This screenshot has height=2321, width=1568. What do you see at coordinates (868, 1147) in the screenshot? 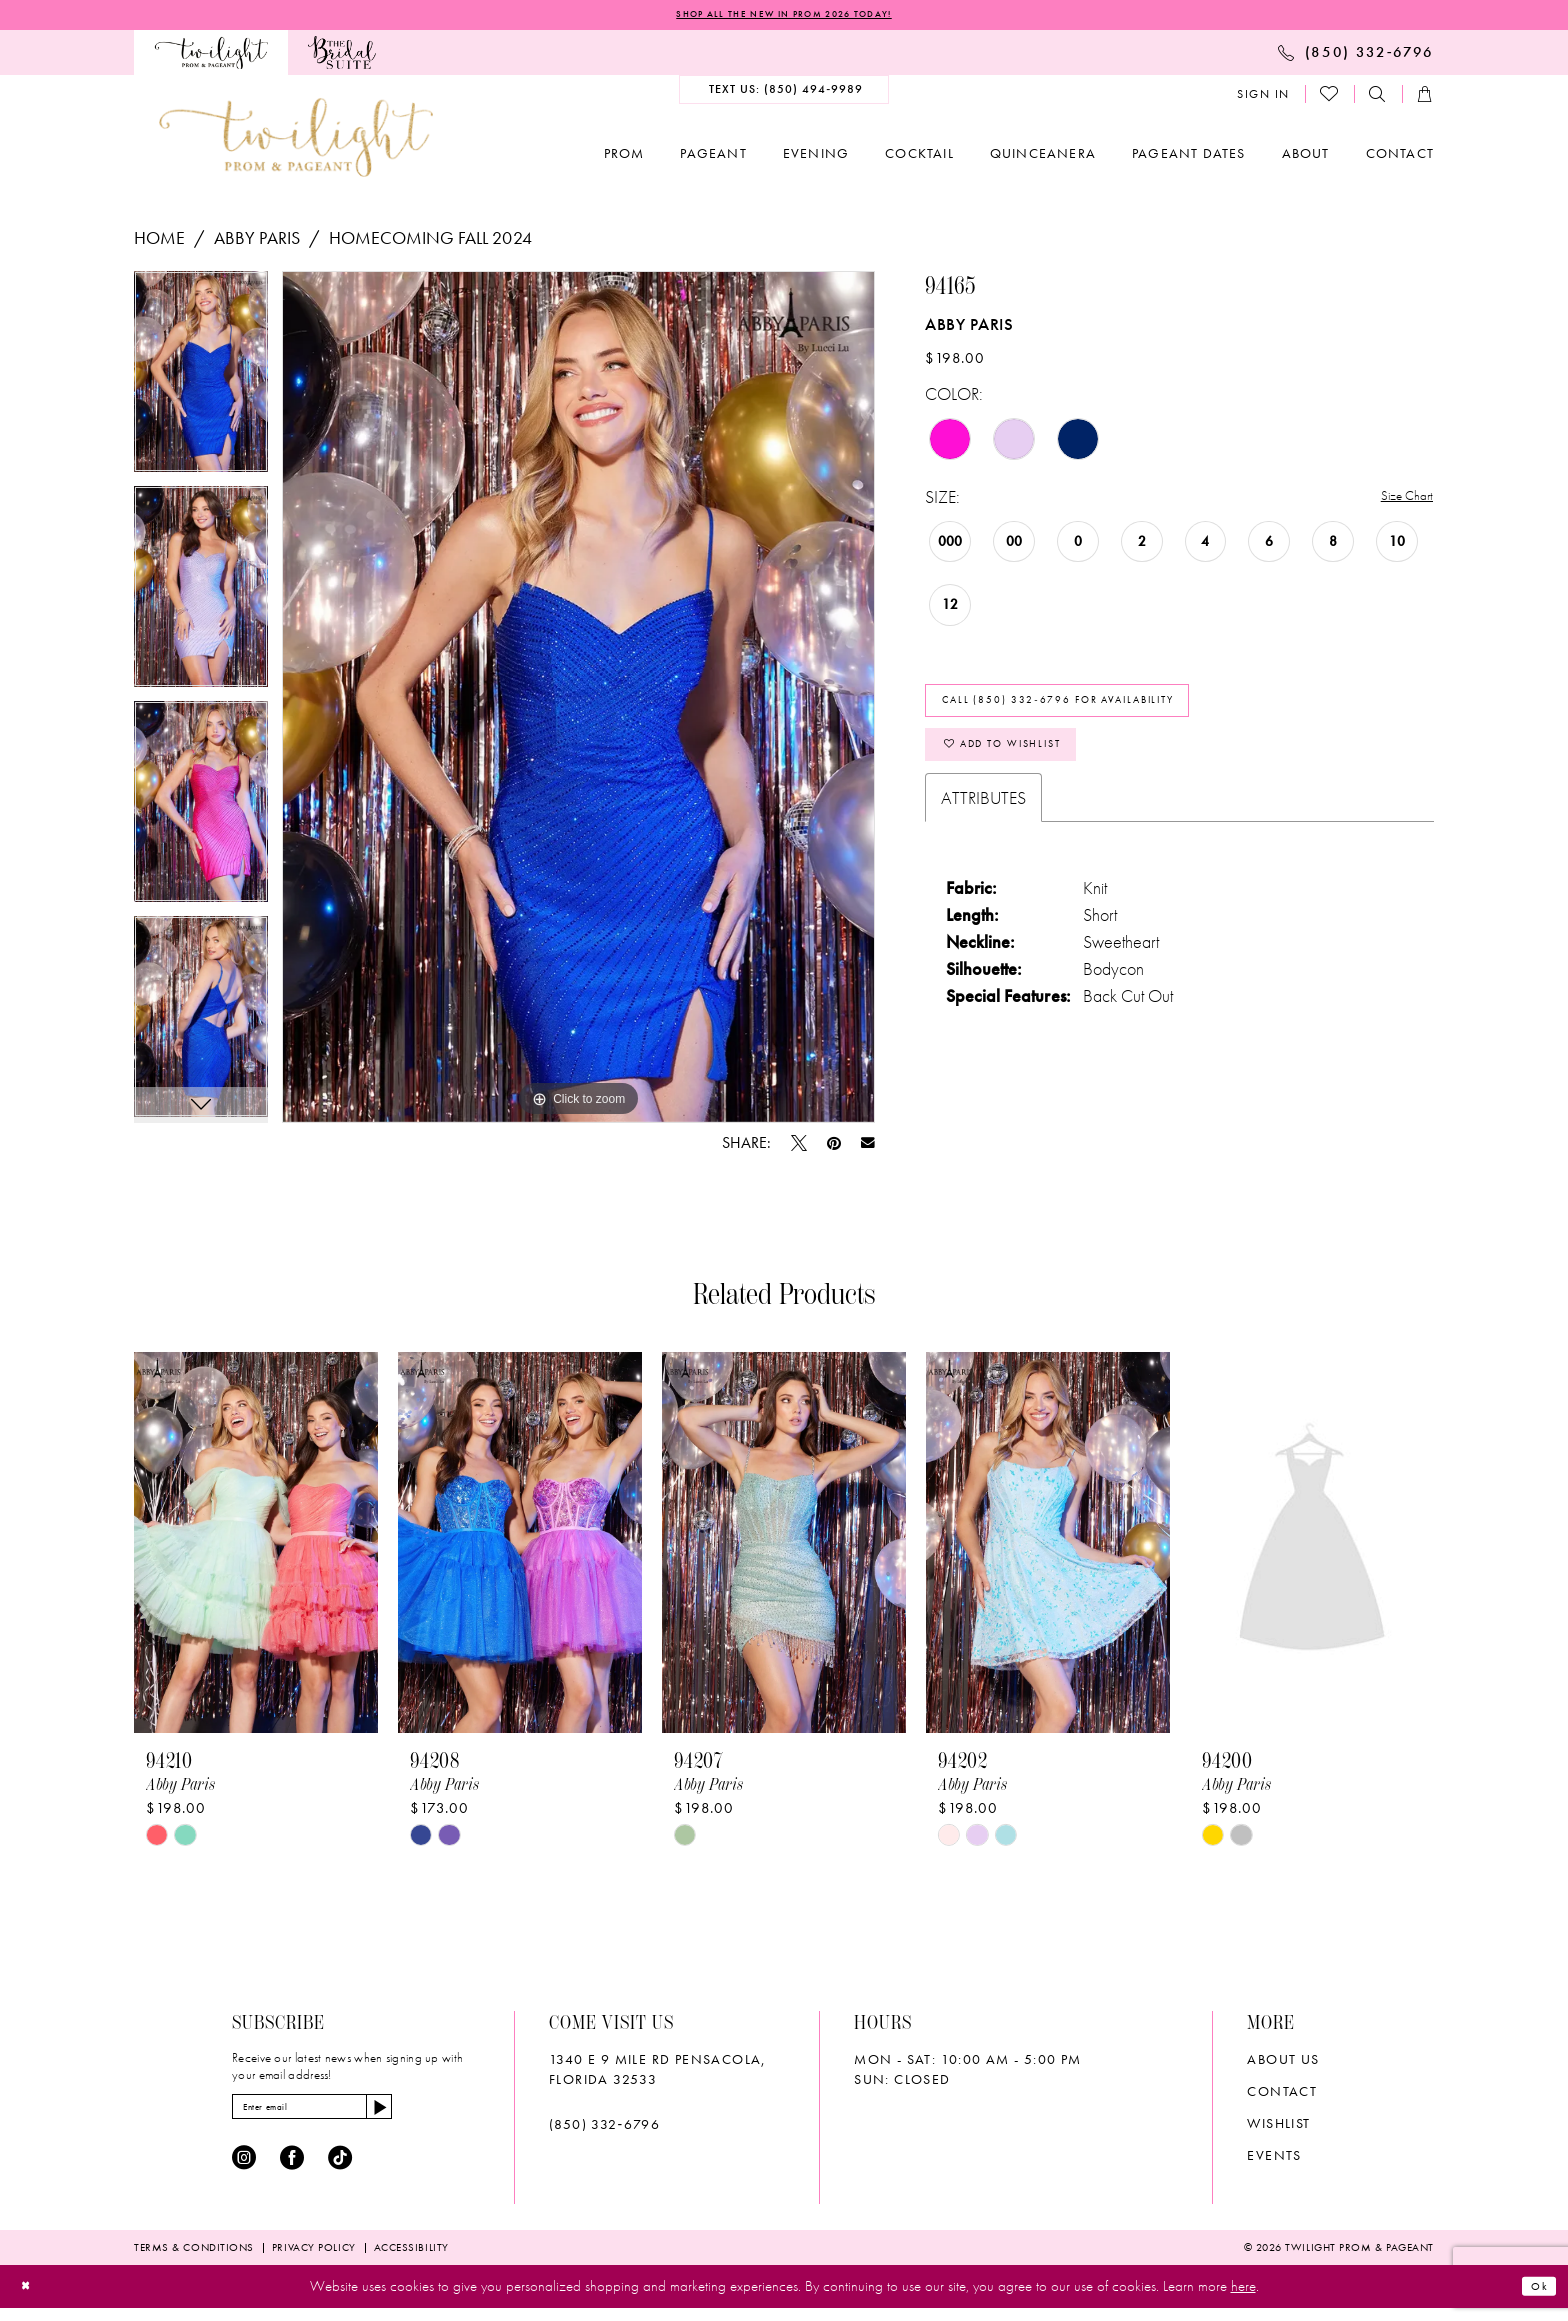
I see `[Email Share - Opens in new tab]` at bounding box center [868, 1147].